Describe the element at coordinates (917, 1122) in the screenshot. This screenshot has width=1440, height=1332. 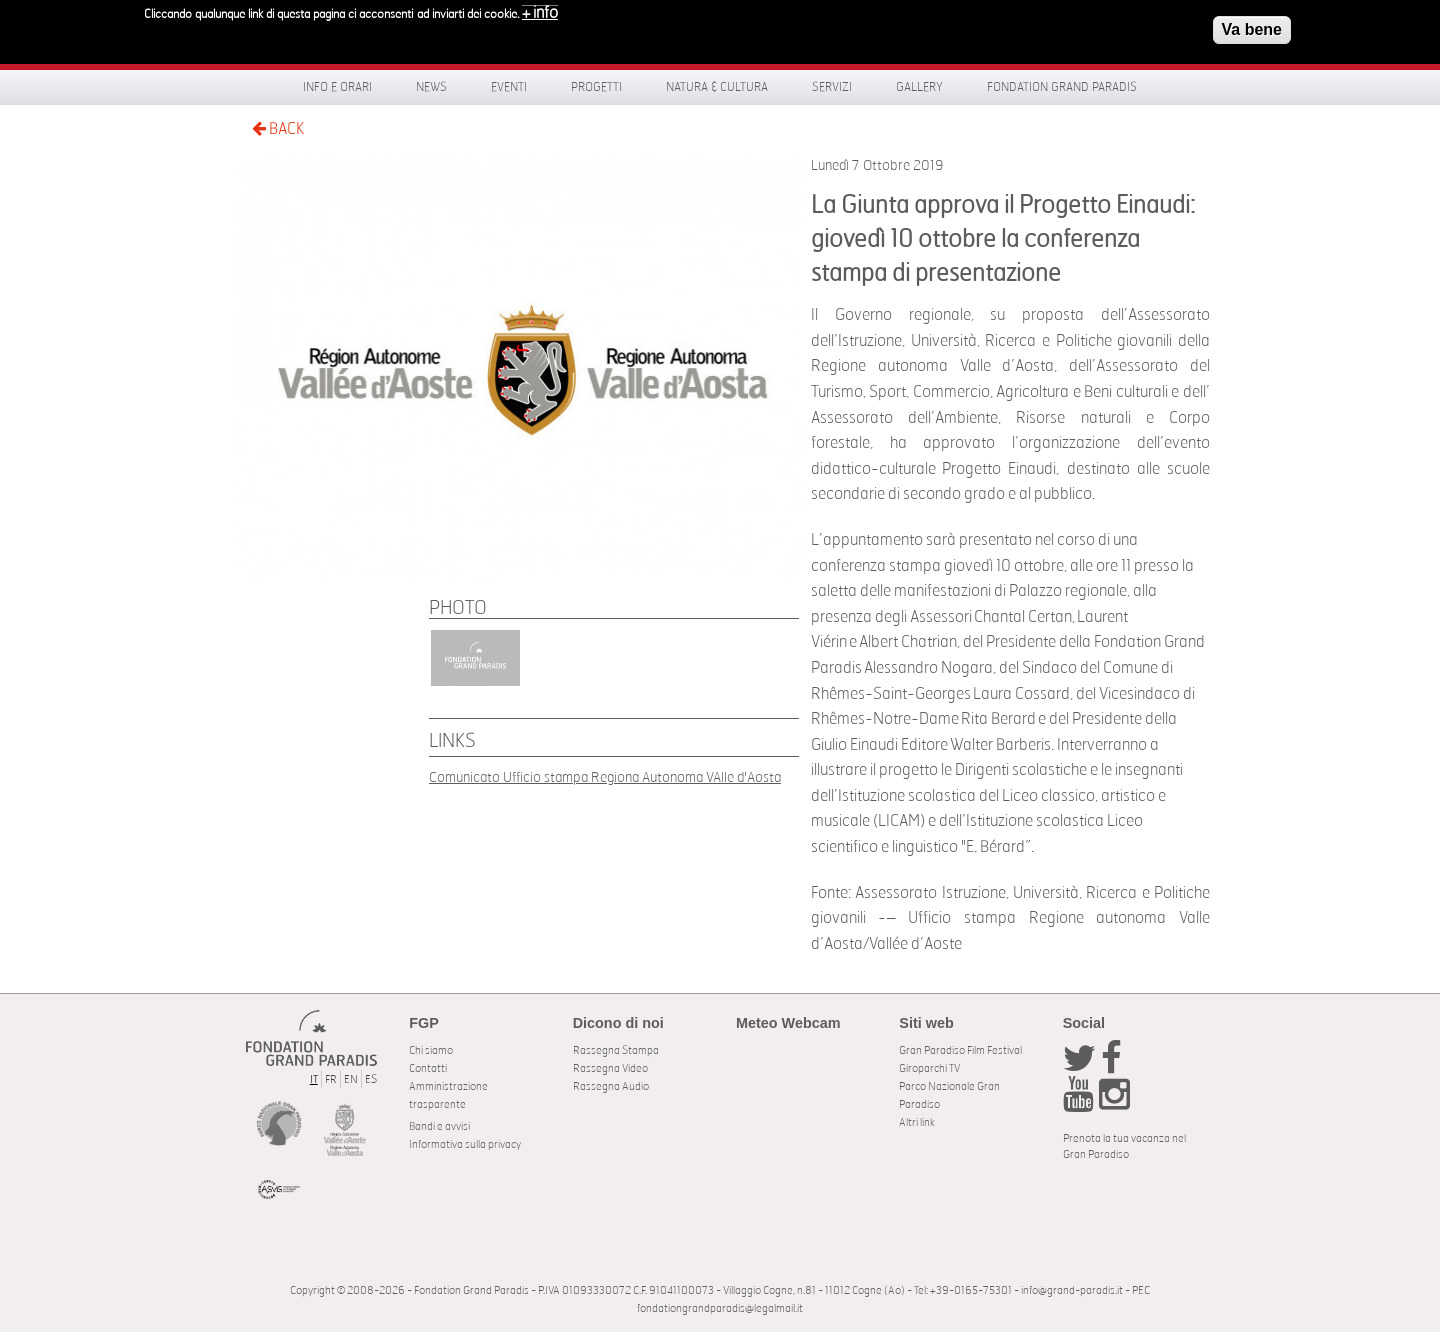
I see `Altri link` at that location.